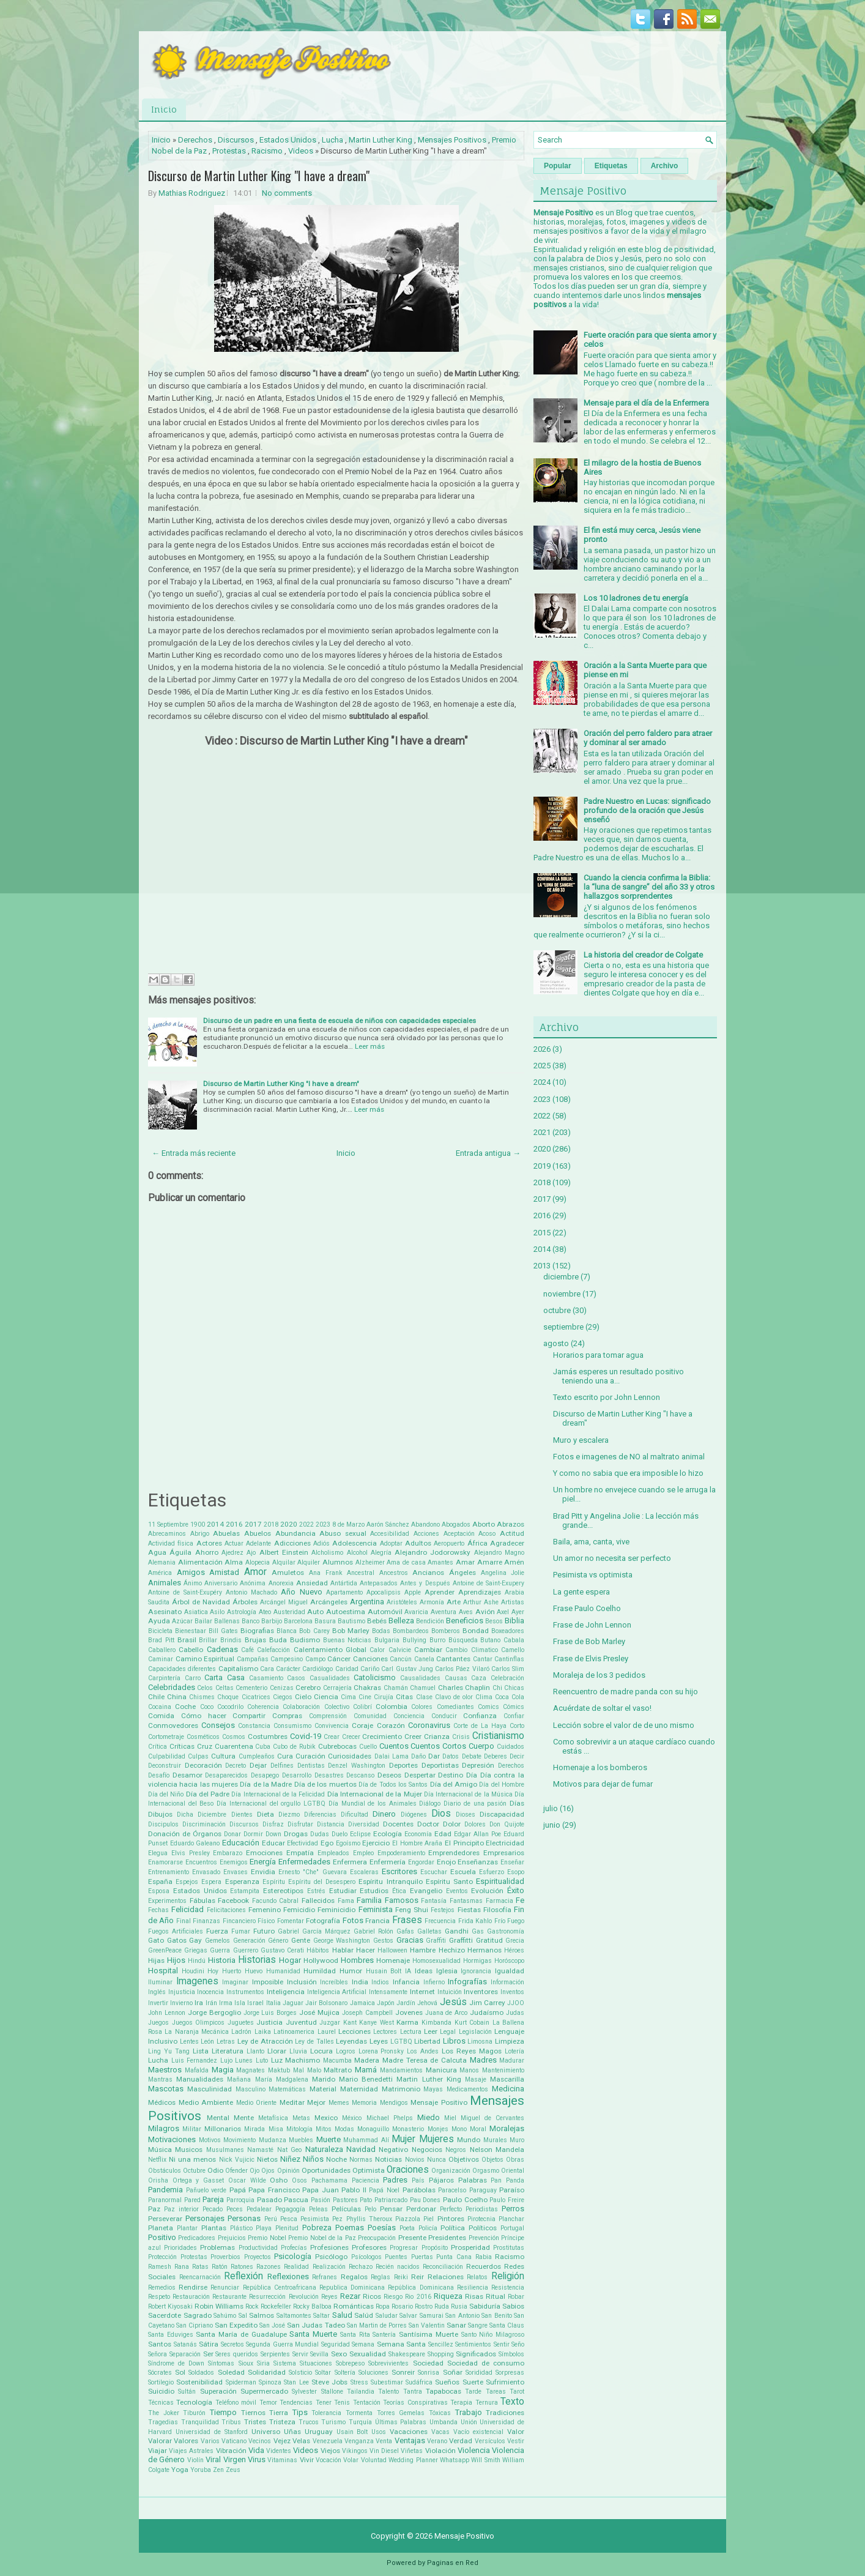 This screenshot has width=865, height=2576. Describe the element at coordinates (232, 1834) in the screenshot. I see `Donar` at that location.